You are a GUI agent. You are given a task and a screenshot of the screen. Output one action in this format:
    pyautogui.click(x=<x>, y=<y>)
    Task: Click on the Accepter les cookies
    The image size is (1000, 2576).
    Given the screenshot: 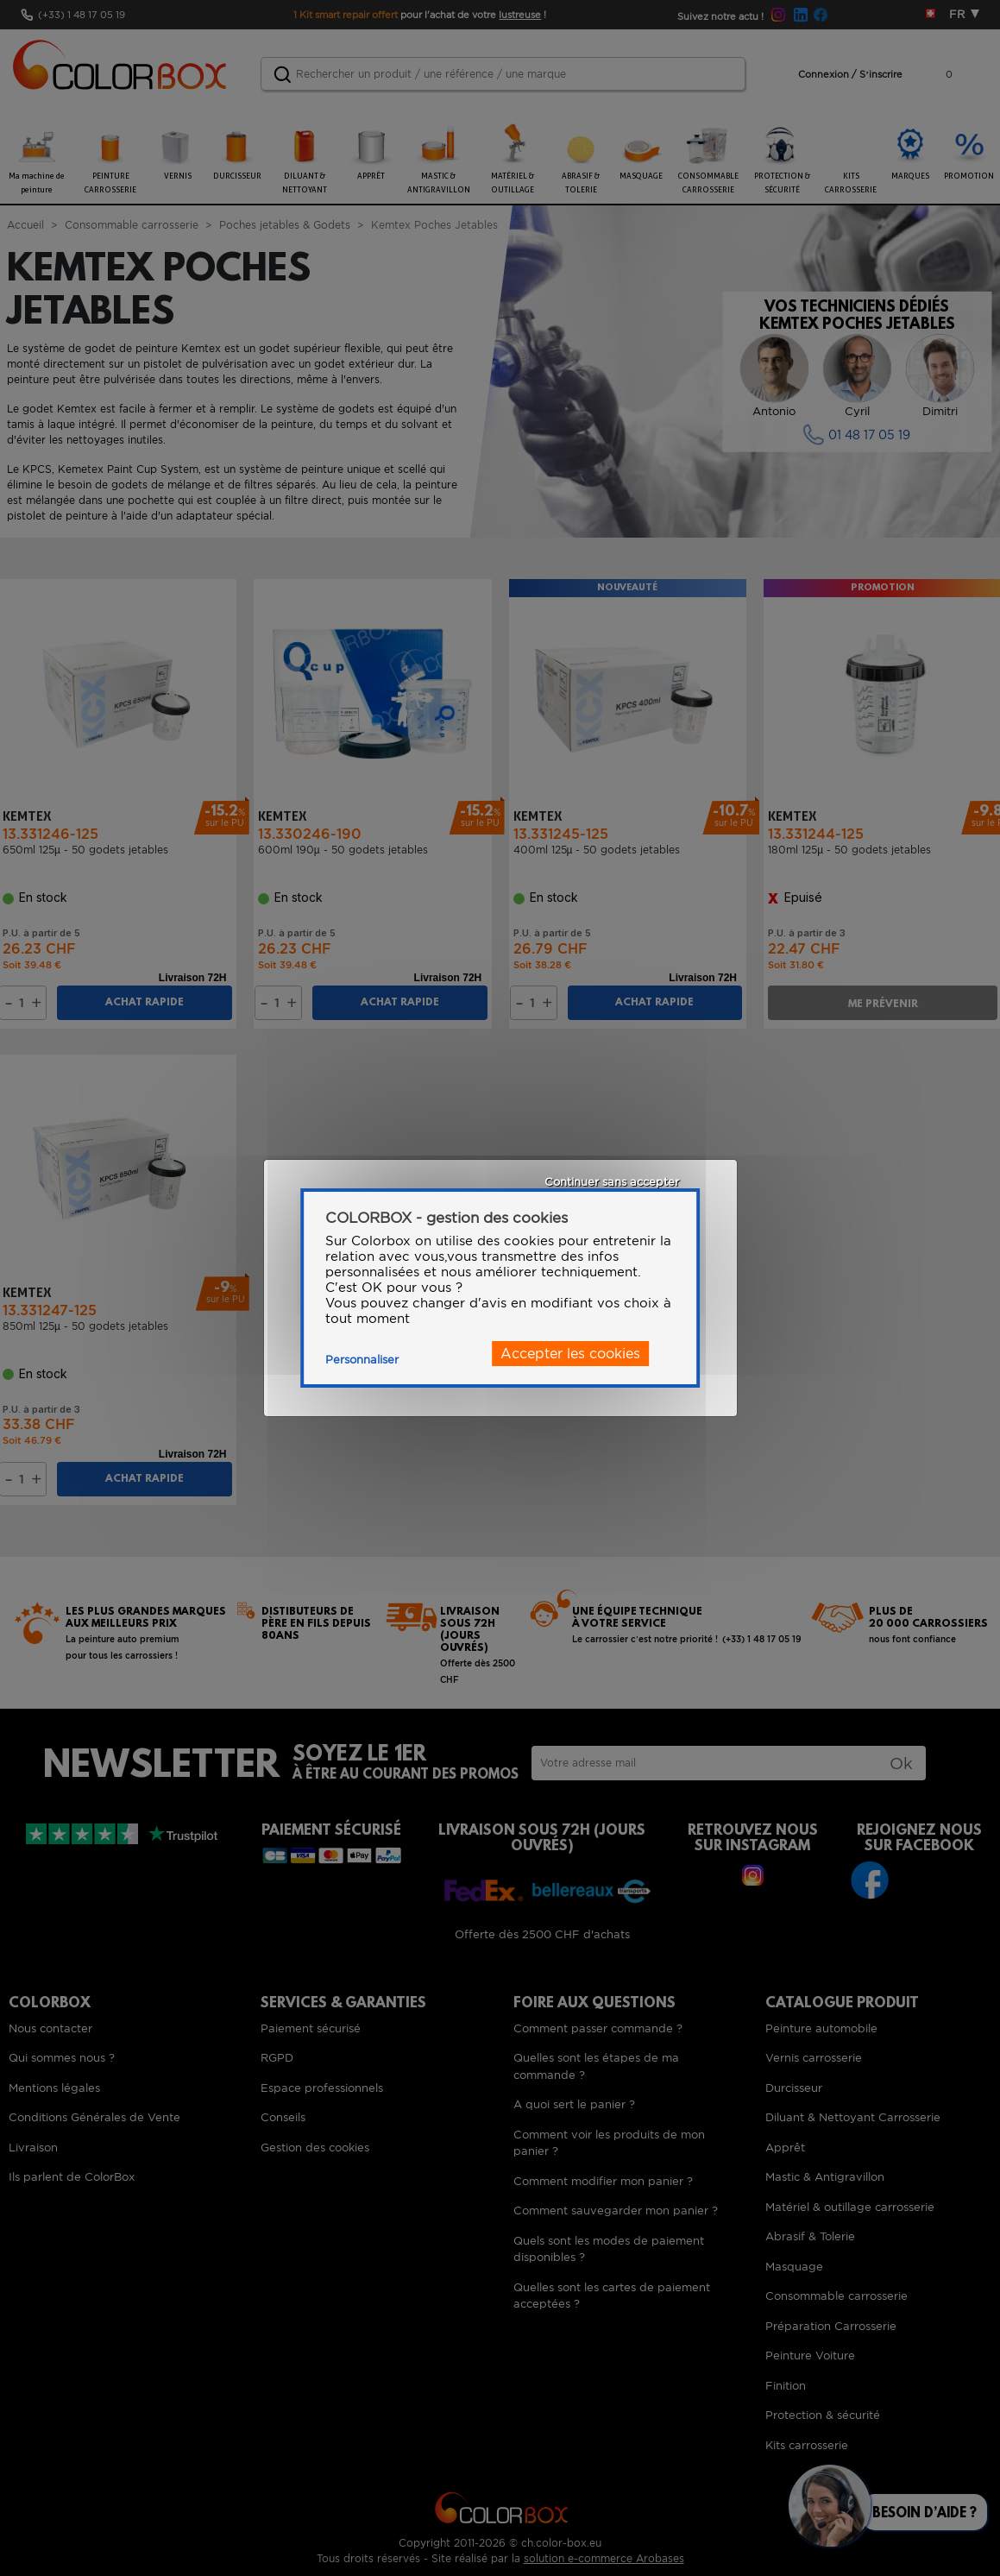 What is the action you would take?
    pyautogui.click(x=570, y=1353)
    